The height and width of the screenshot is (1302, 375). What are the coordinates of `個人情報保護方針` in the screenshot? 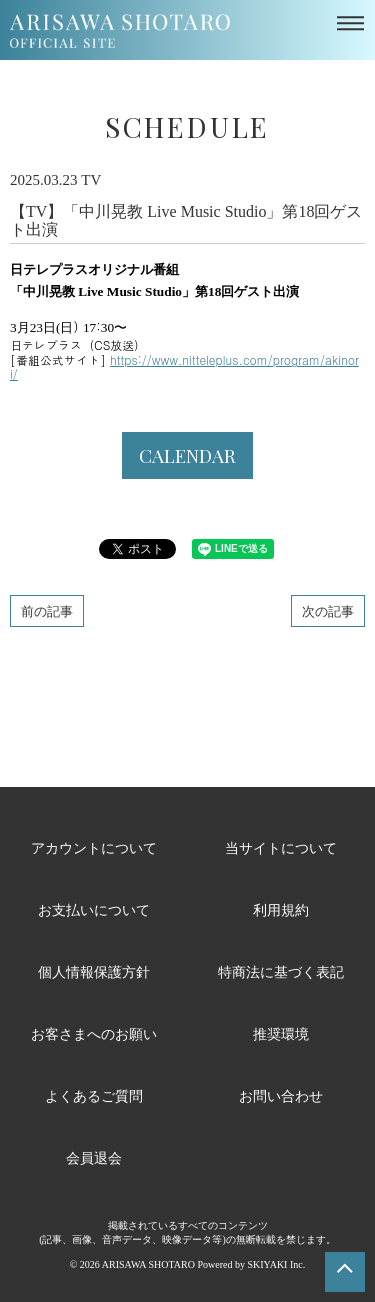 It's located at (94, 971).